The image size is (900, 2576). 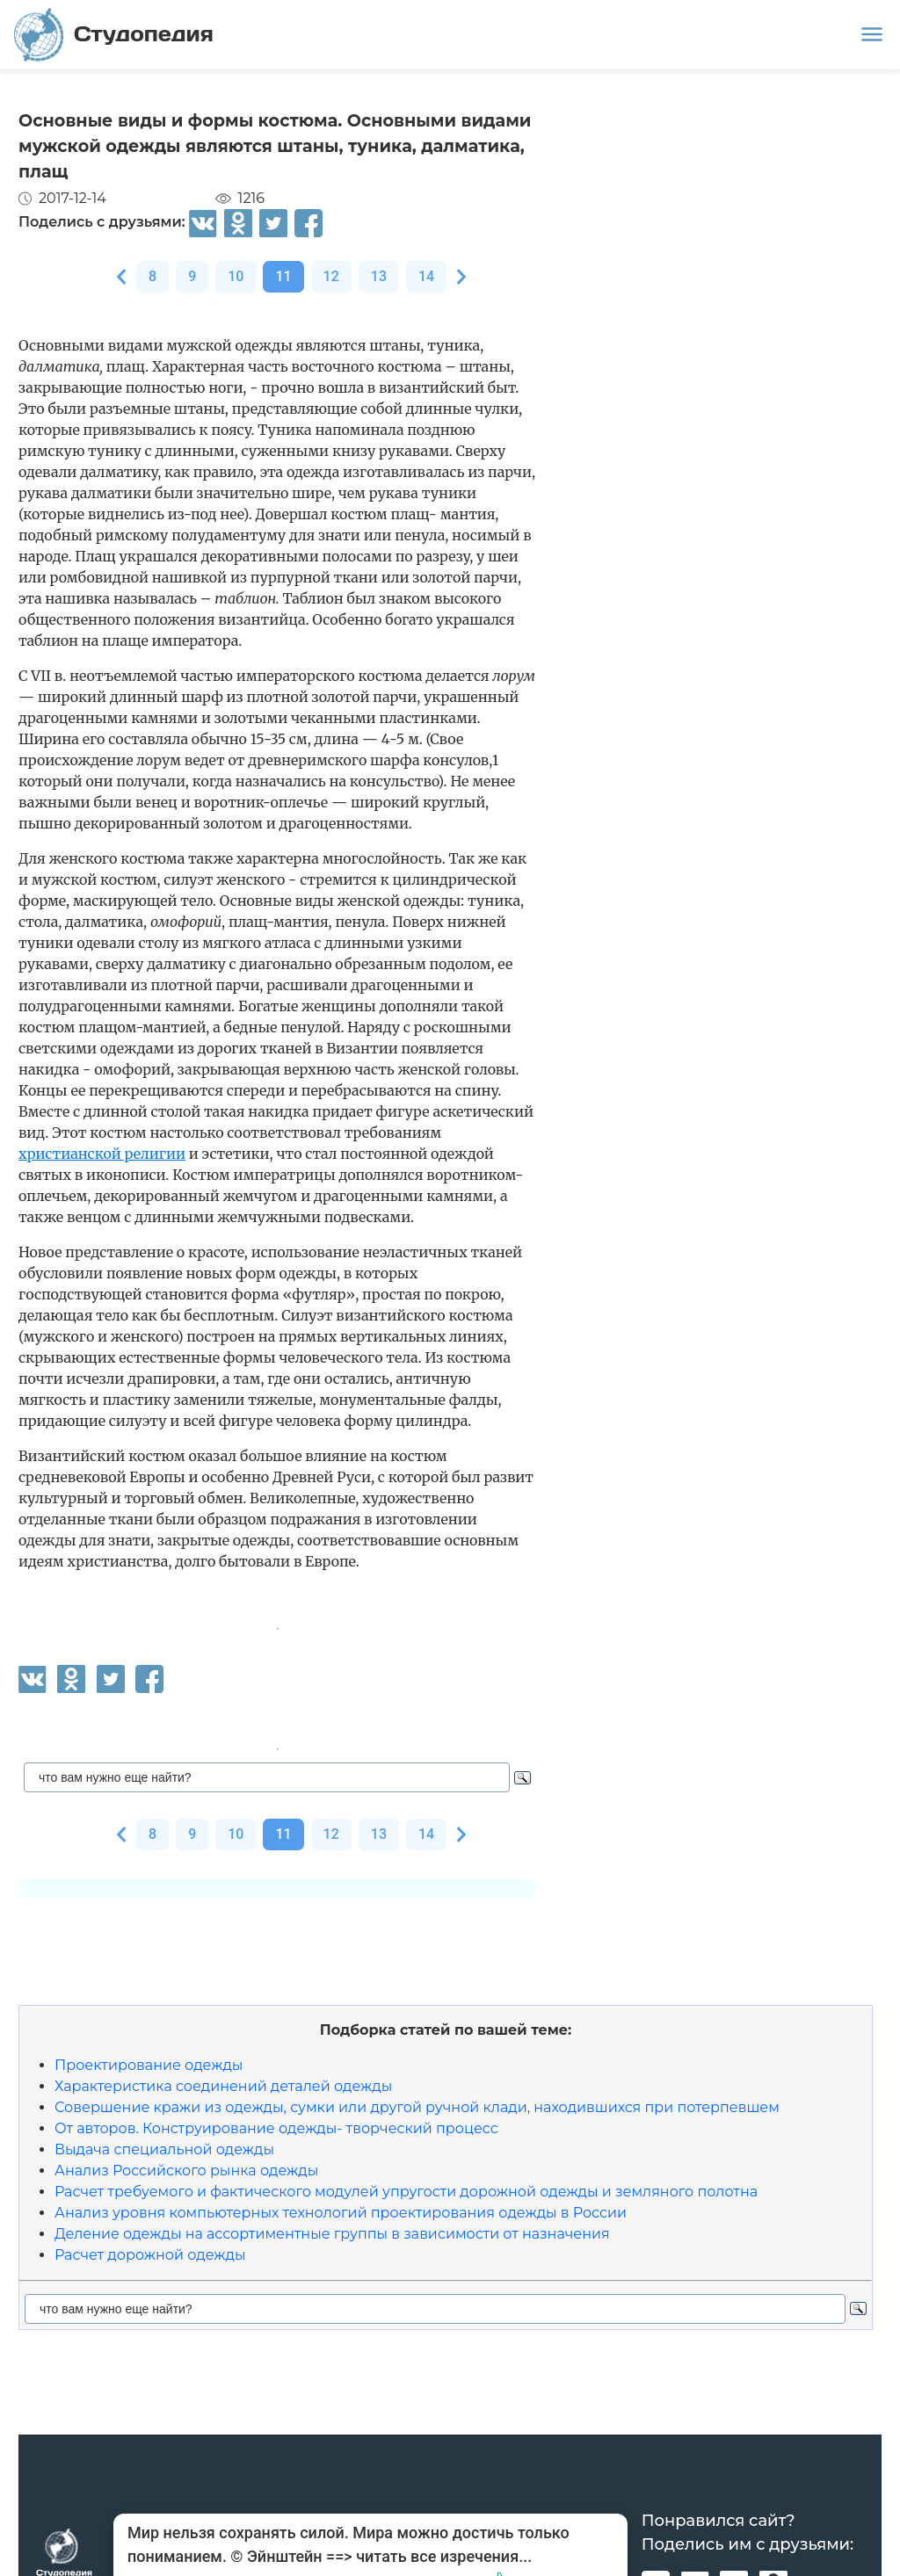 What do you see at coordinates (276, 2128) in the screenshot?
I see `От авторов. Конструирование одежды- творческий процесс` at bounding box center [276, 2128].